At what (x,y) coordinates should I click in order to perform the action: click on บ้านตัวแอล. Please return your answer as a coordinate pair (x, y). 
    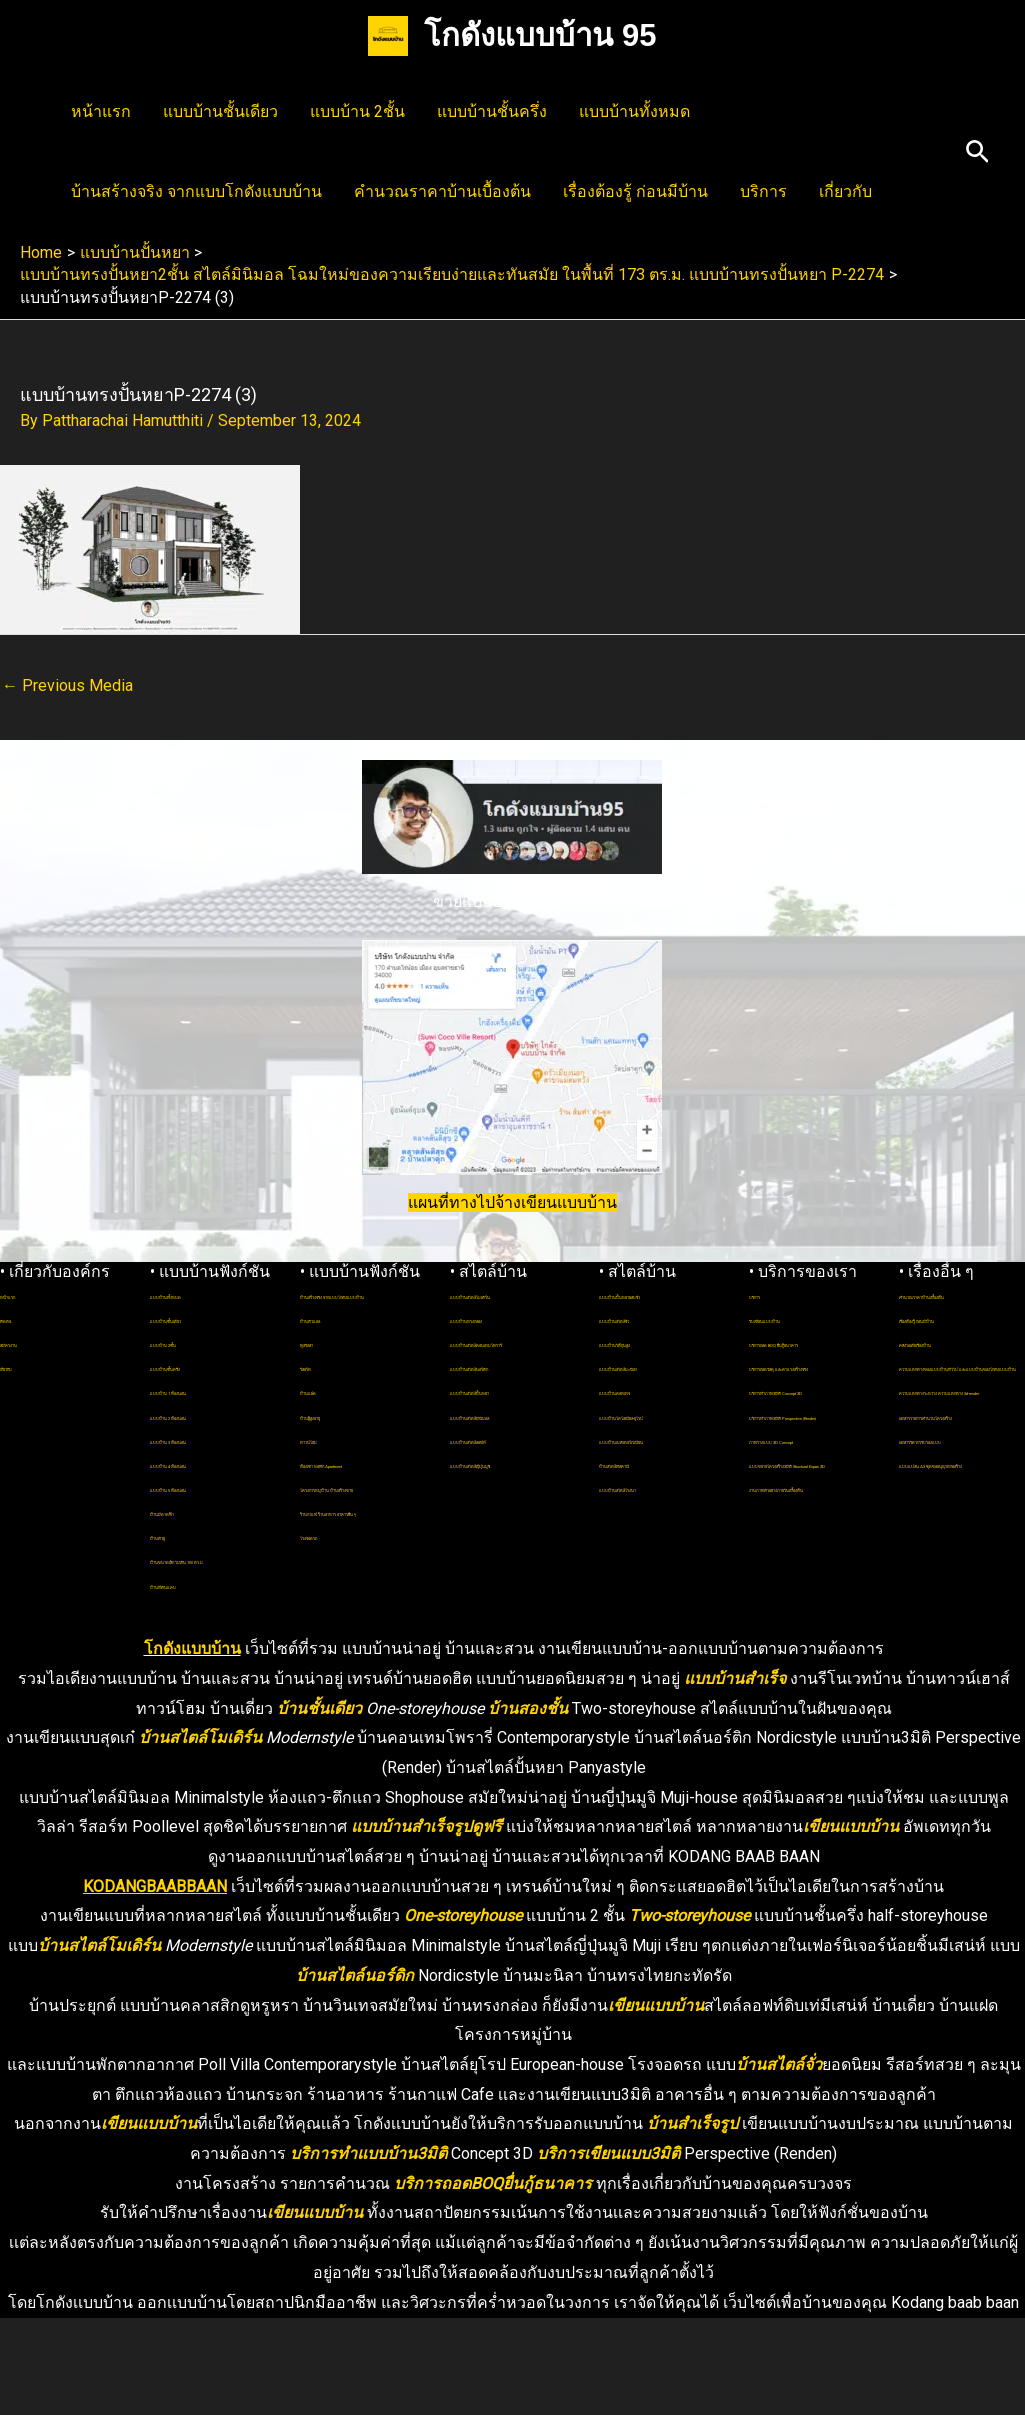
    Looking at the image, I should click on (331, 1342).